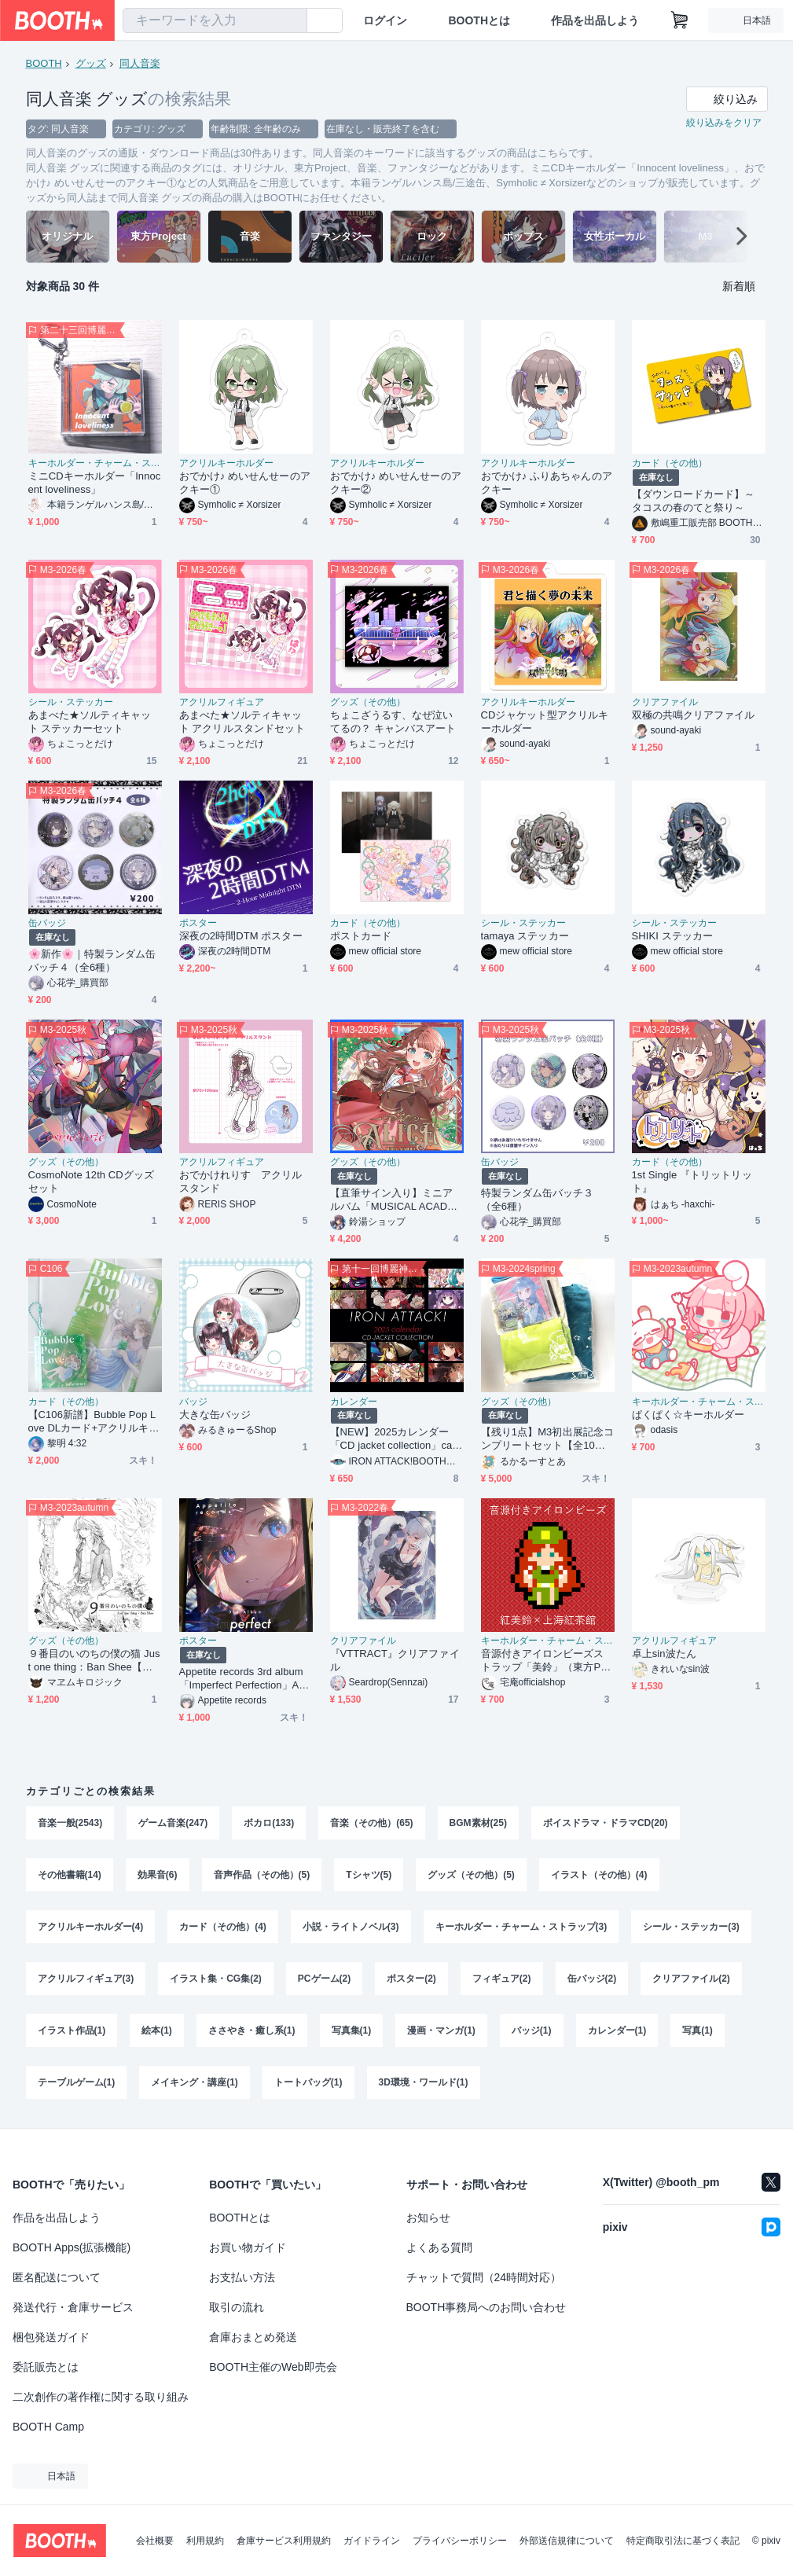 This screenshot has height=2576, width=793. I want to click on 🌸新作🌸｜特製ランダム缶バッチ４（全6種）, so click(92, 960).